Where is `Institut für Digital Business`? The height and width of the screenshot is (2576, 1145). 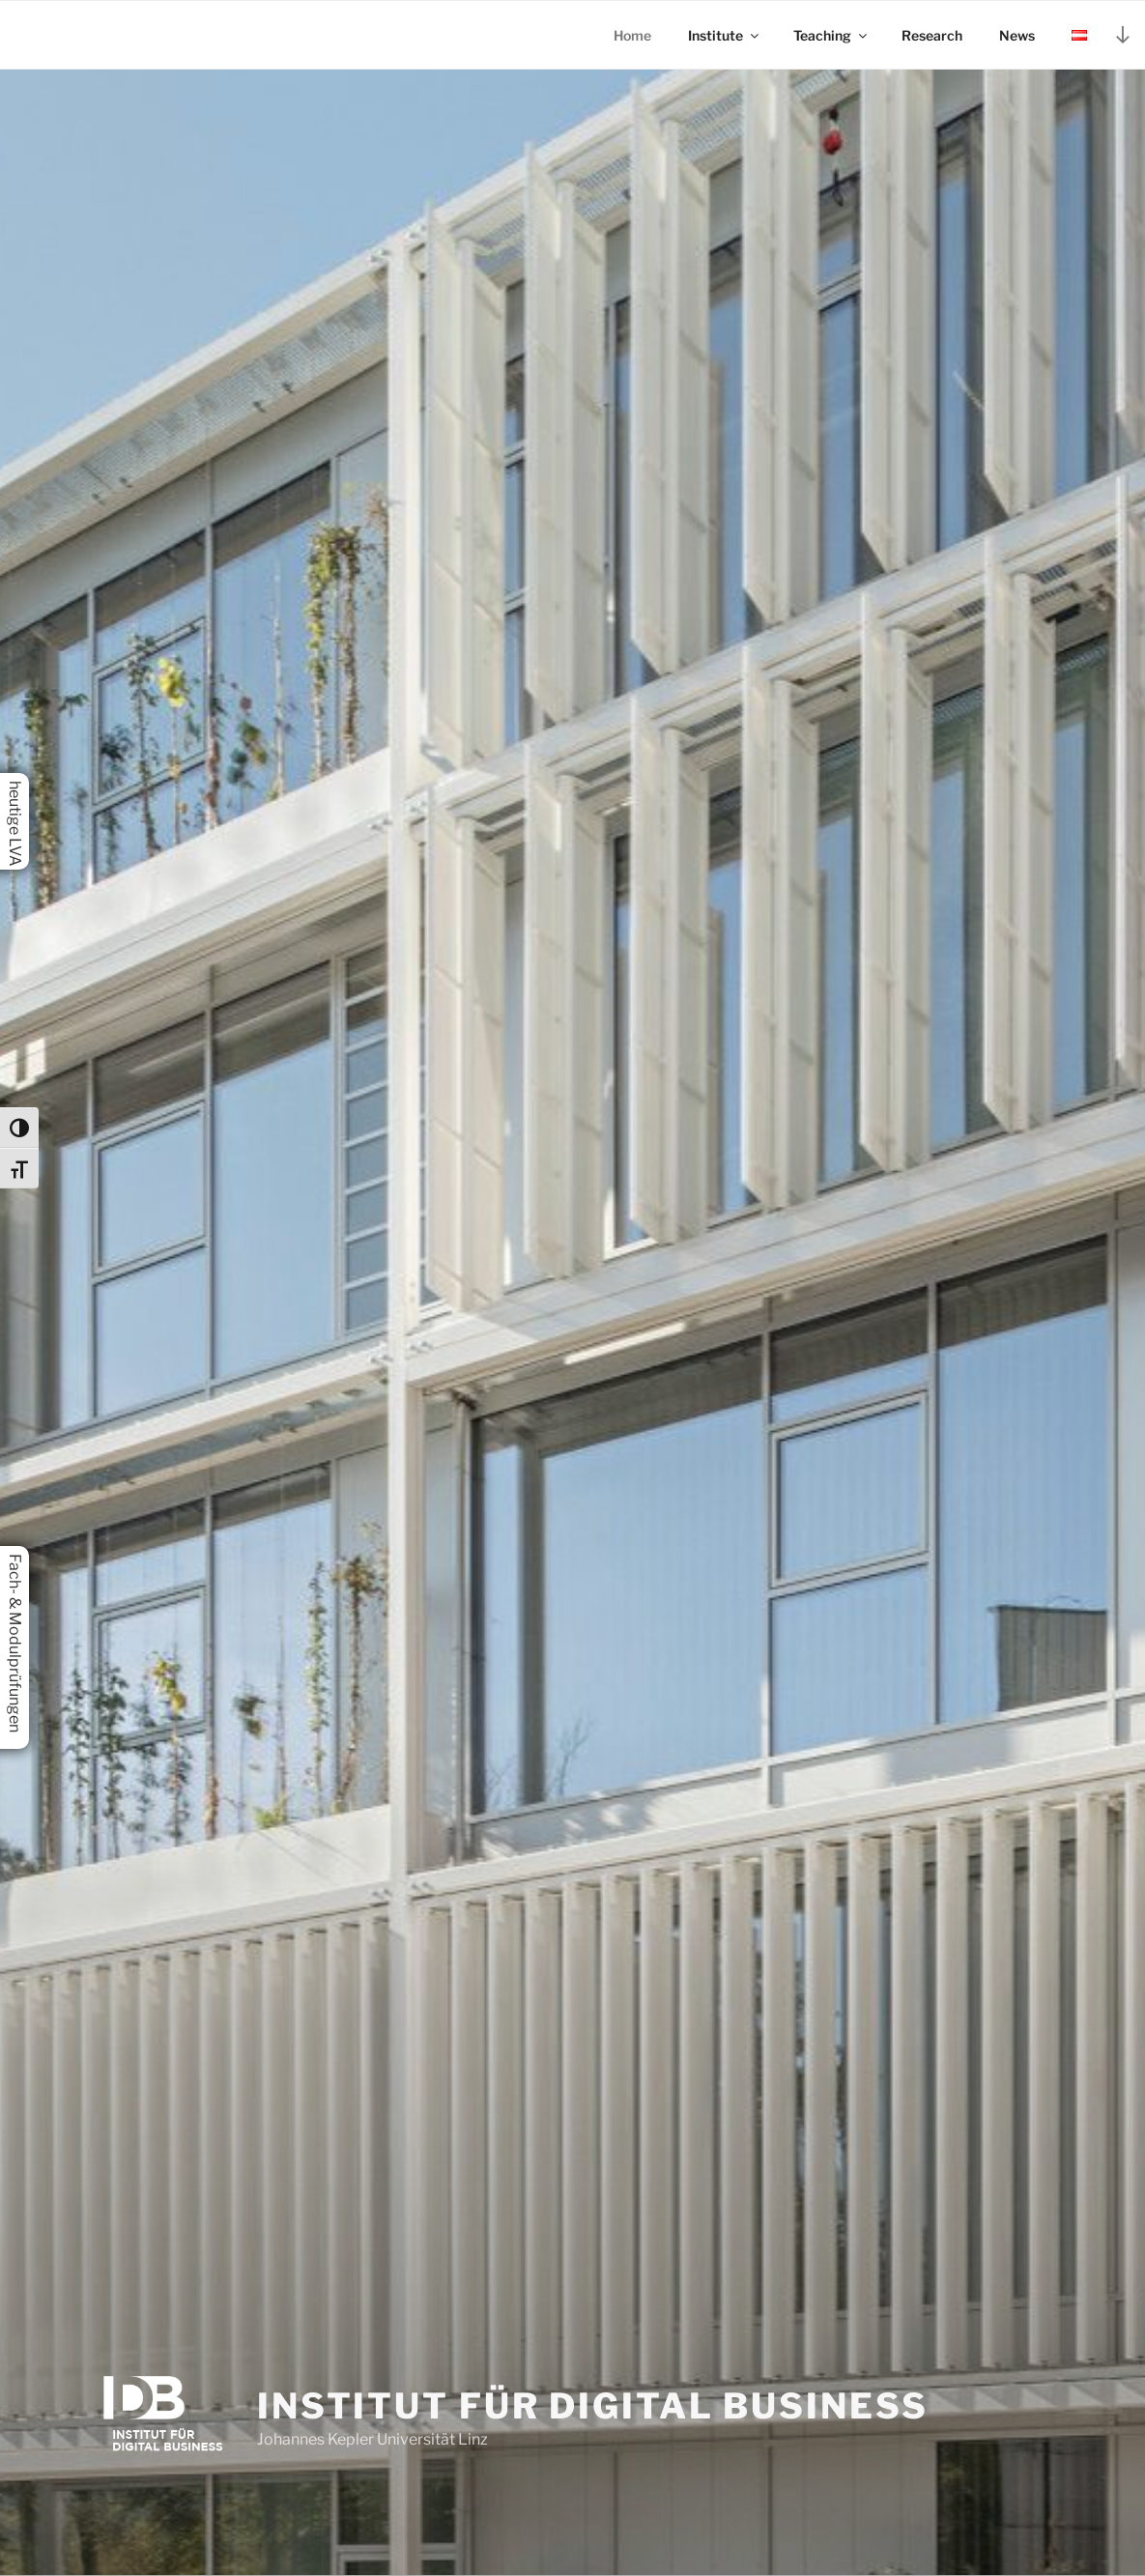 Institut für Digital Business is located at coordinates (593, 2406).